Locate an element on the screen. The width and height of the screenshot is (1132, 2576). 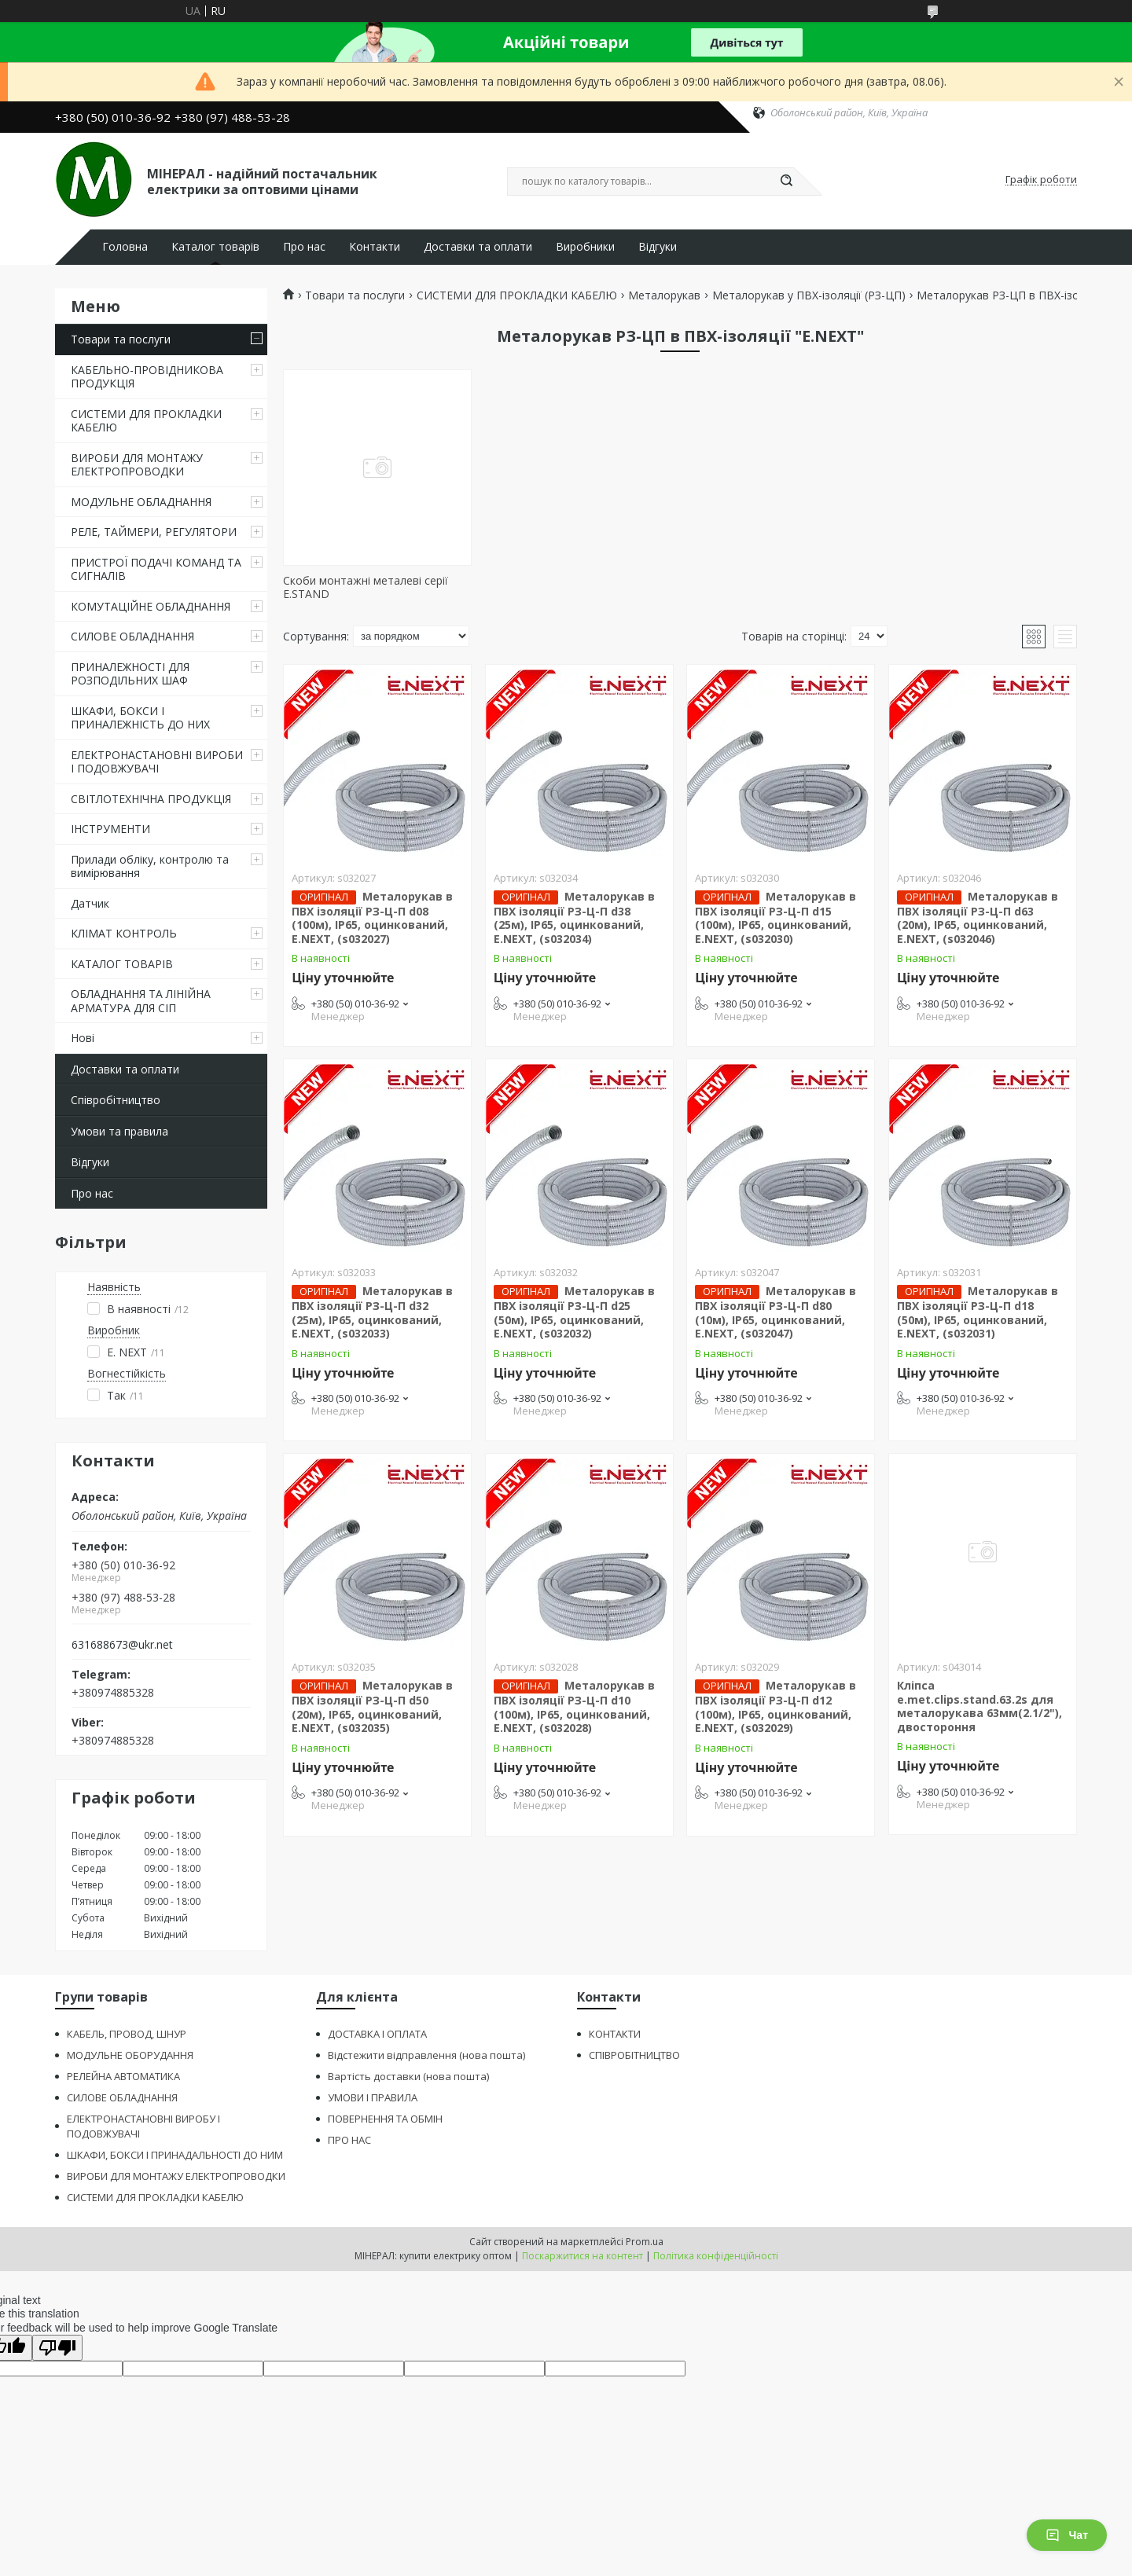
Скоби монтажні металеві серії E.STAND is located at coordinates (365, 587).